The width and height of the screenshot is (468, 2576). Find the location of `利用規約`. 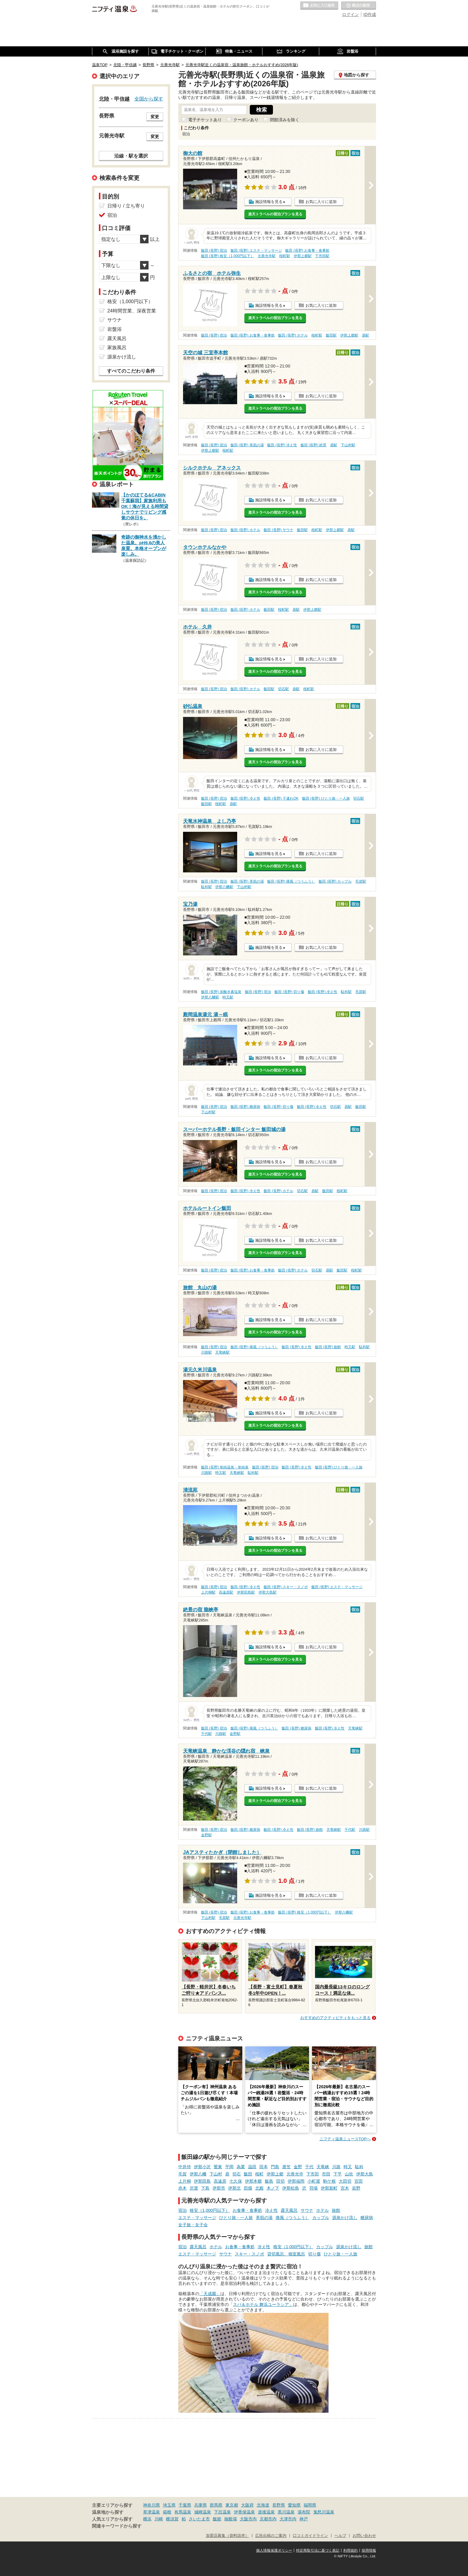

利用規約 is located at coordinates (350, 2550).